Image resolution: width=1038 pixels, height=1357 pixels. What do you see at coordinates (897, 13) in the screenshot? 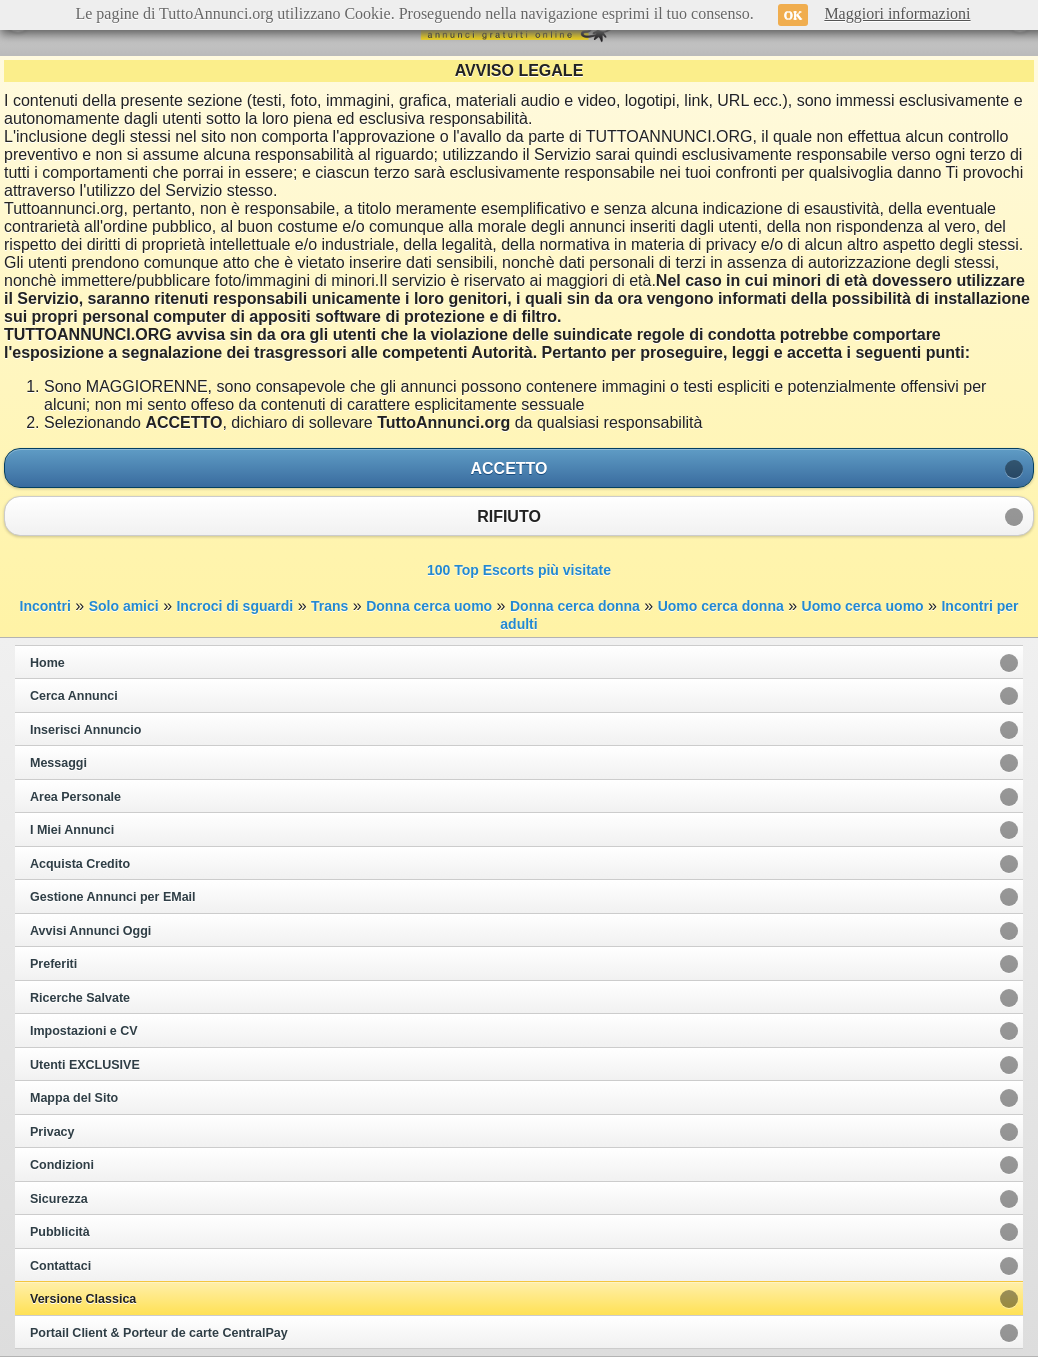
I see `Maggiori informazioni` at bounding box center [897, 13].